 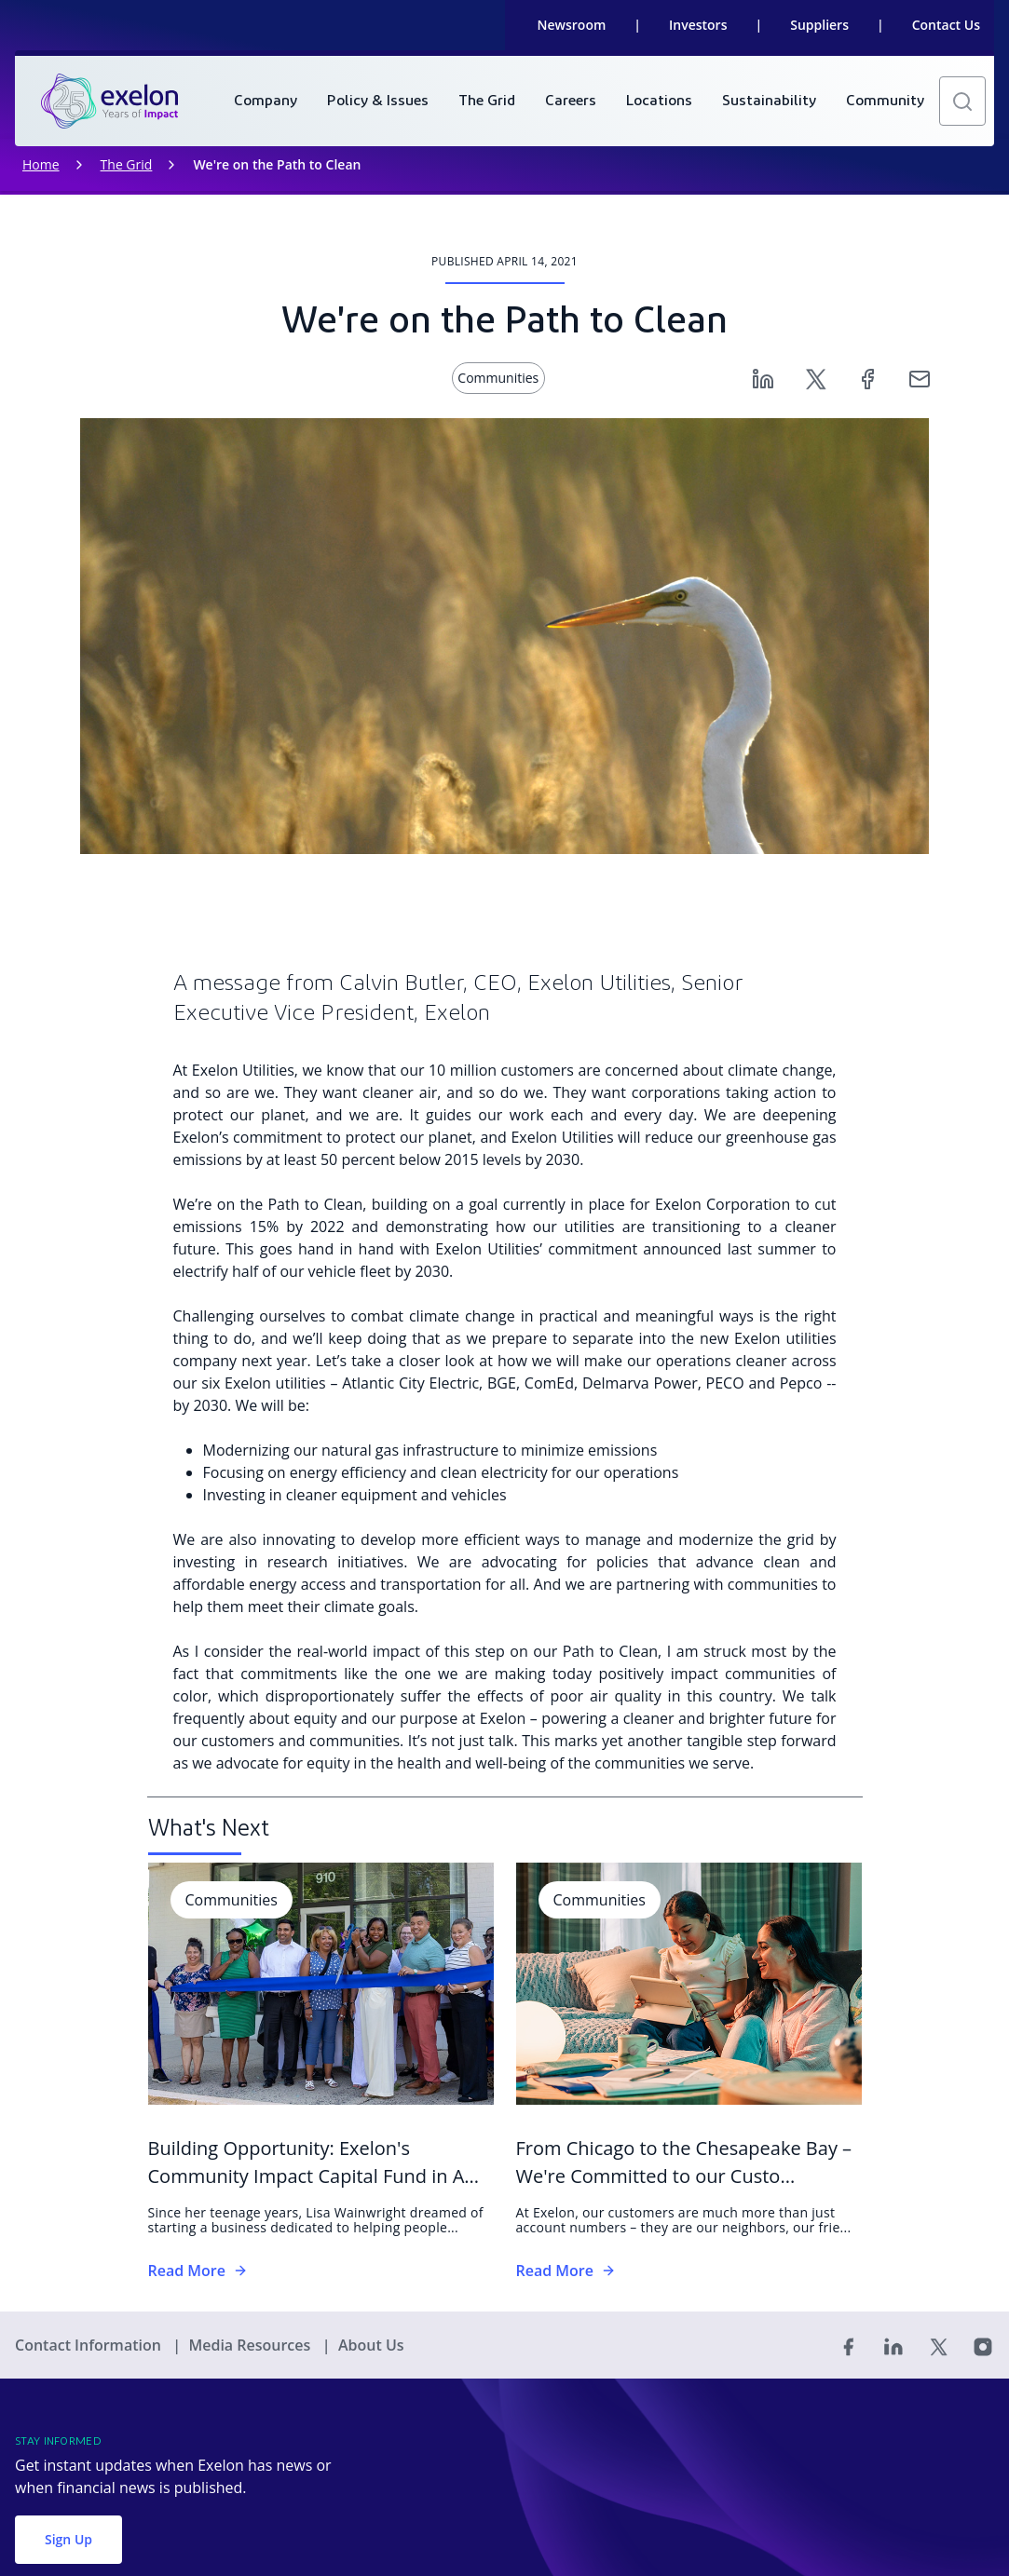 What do you see at coordinates (867, 377) in the screenshot?
I see `[Facebook]` at bounding box center [867, 377].